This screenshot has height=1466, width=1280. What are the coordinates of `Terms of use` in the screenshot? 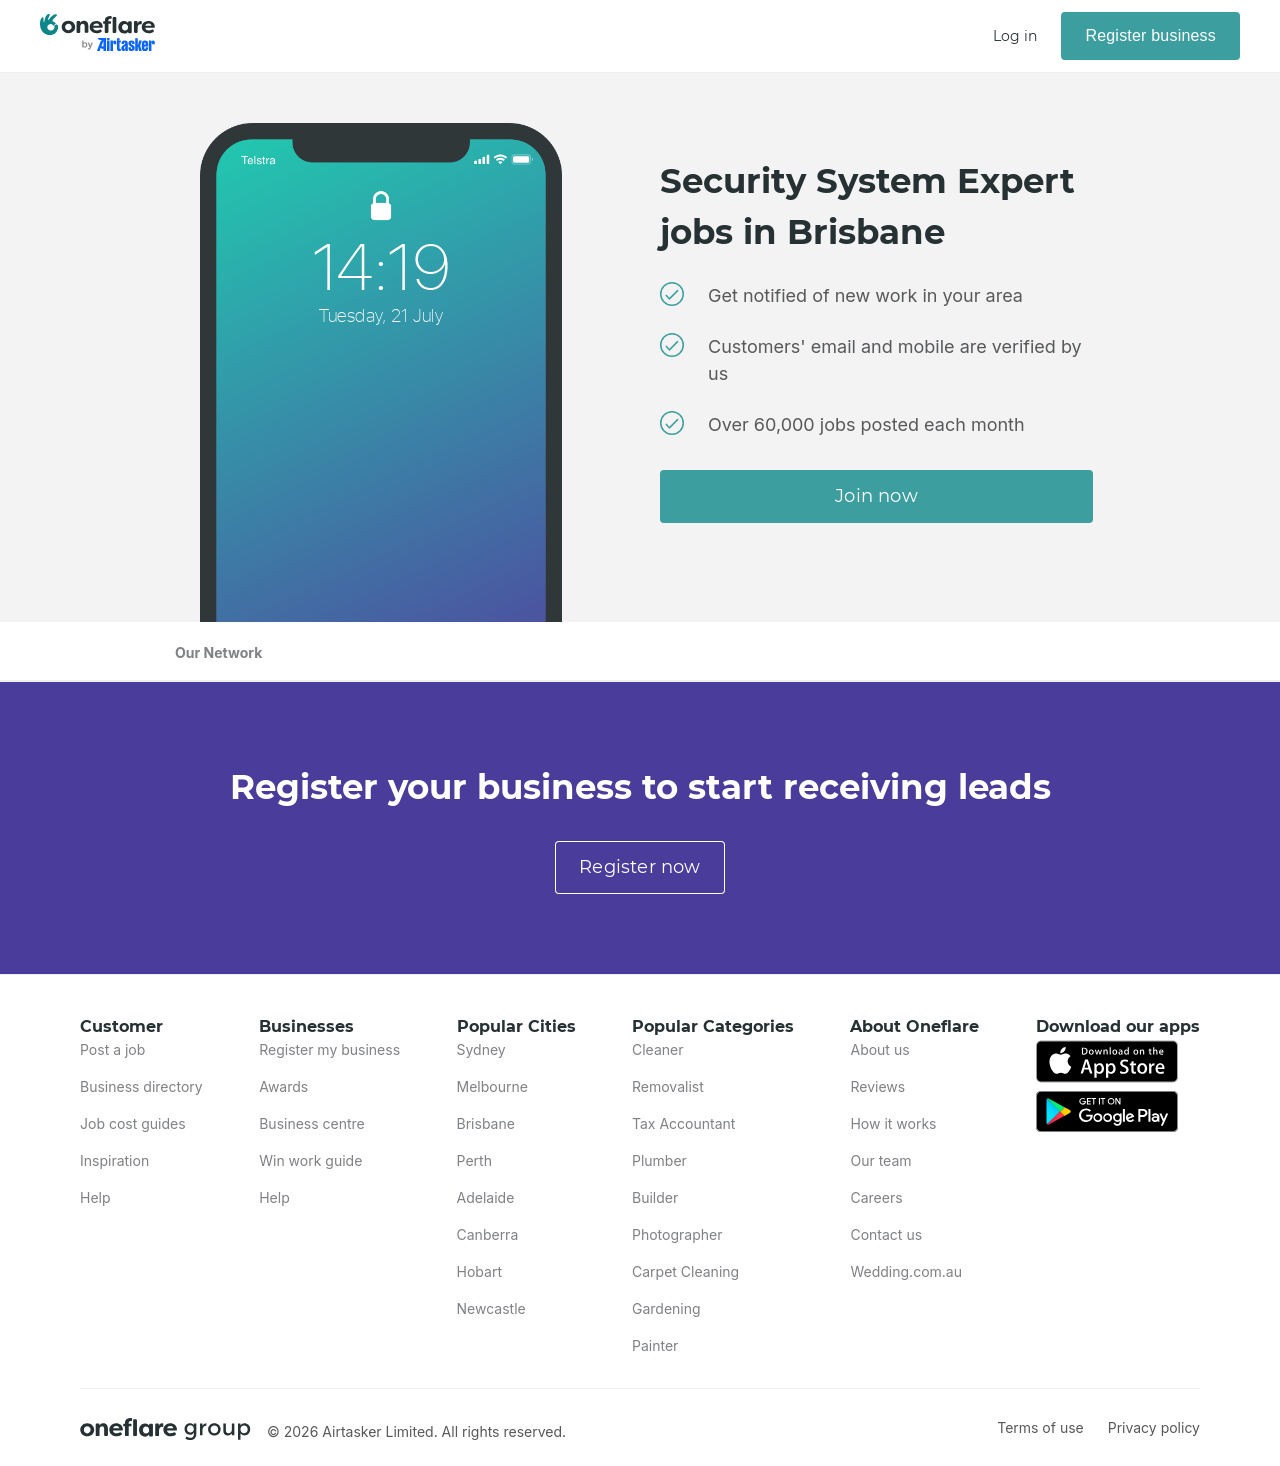 It's located at (1040, 1427).